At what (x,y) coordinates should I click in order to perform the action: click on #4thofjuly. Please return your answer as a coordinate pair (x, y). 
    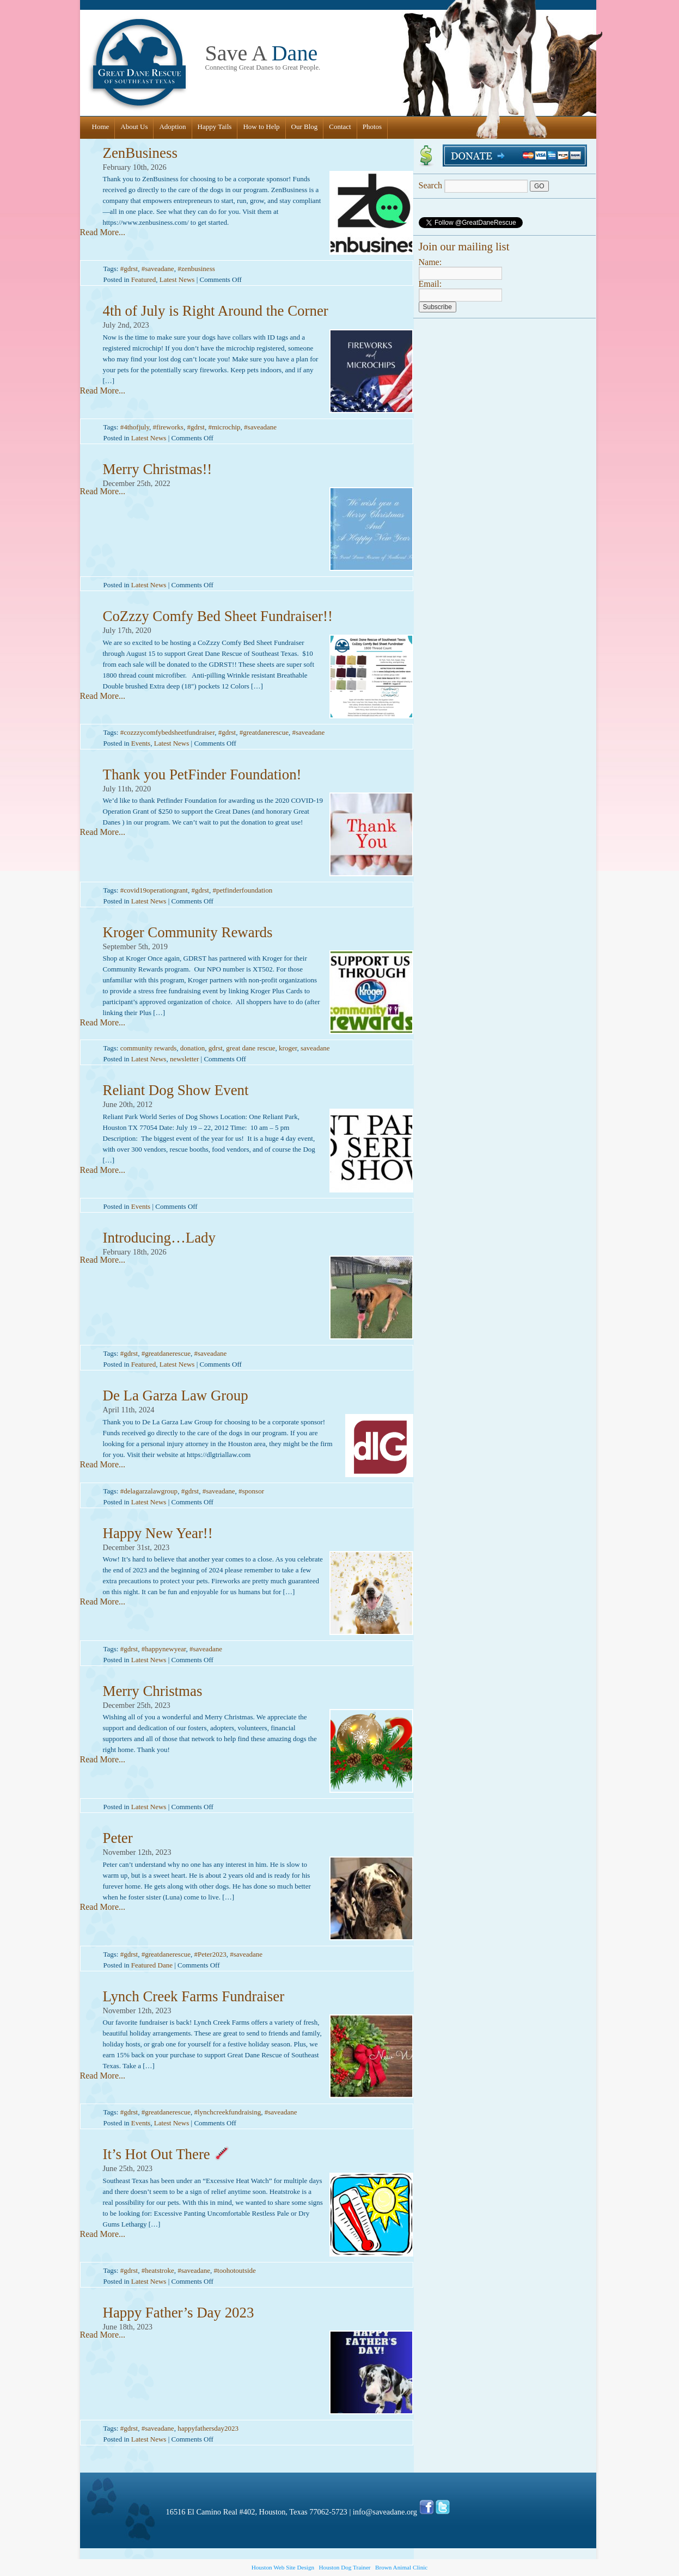
    Looking at the image, I should click on (134, 427).